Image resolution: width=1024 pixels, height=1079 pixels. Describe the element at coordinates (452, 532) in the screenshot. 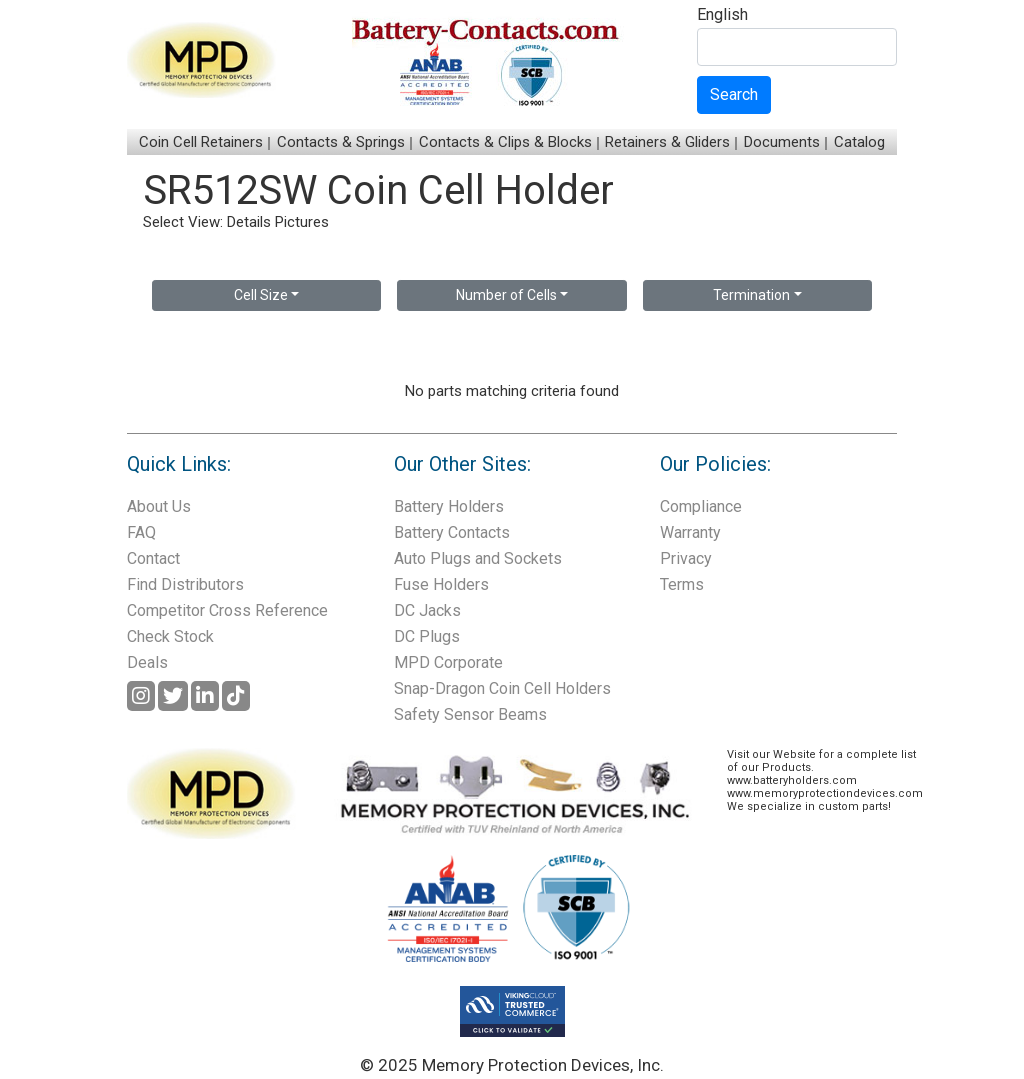

I see `Battery Contacts` at that location.